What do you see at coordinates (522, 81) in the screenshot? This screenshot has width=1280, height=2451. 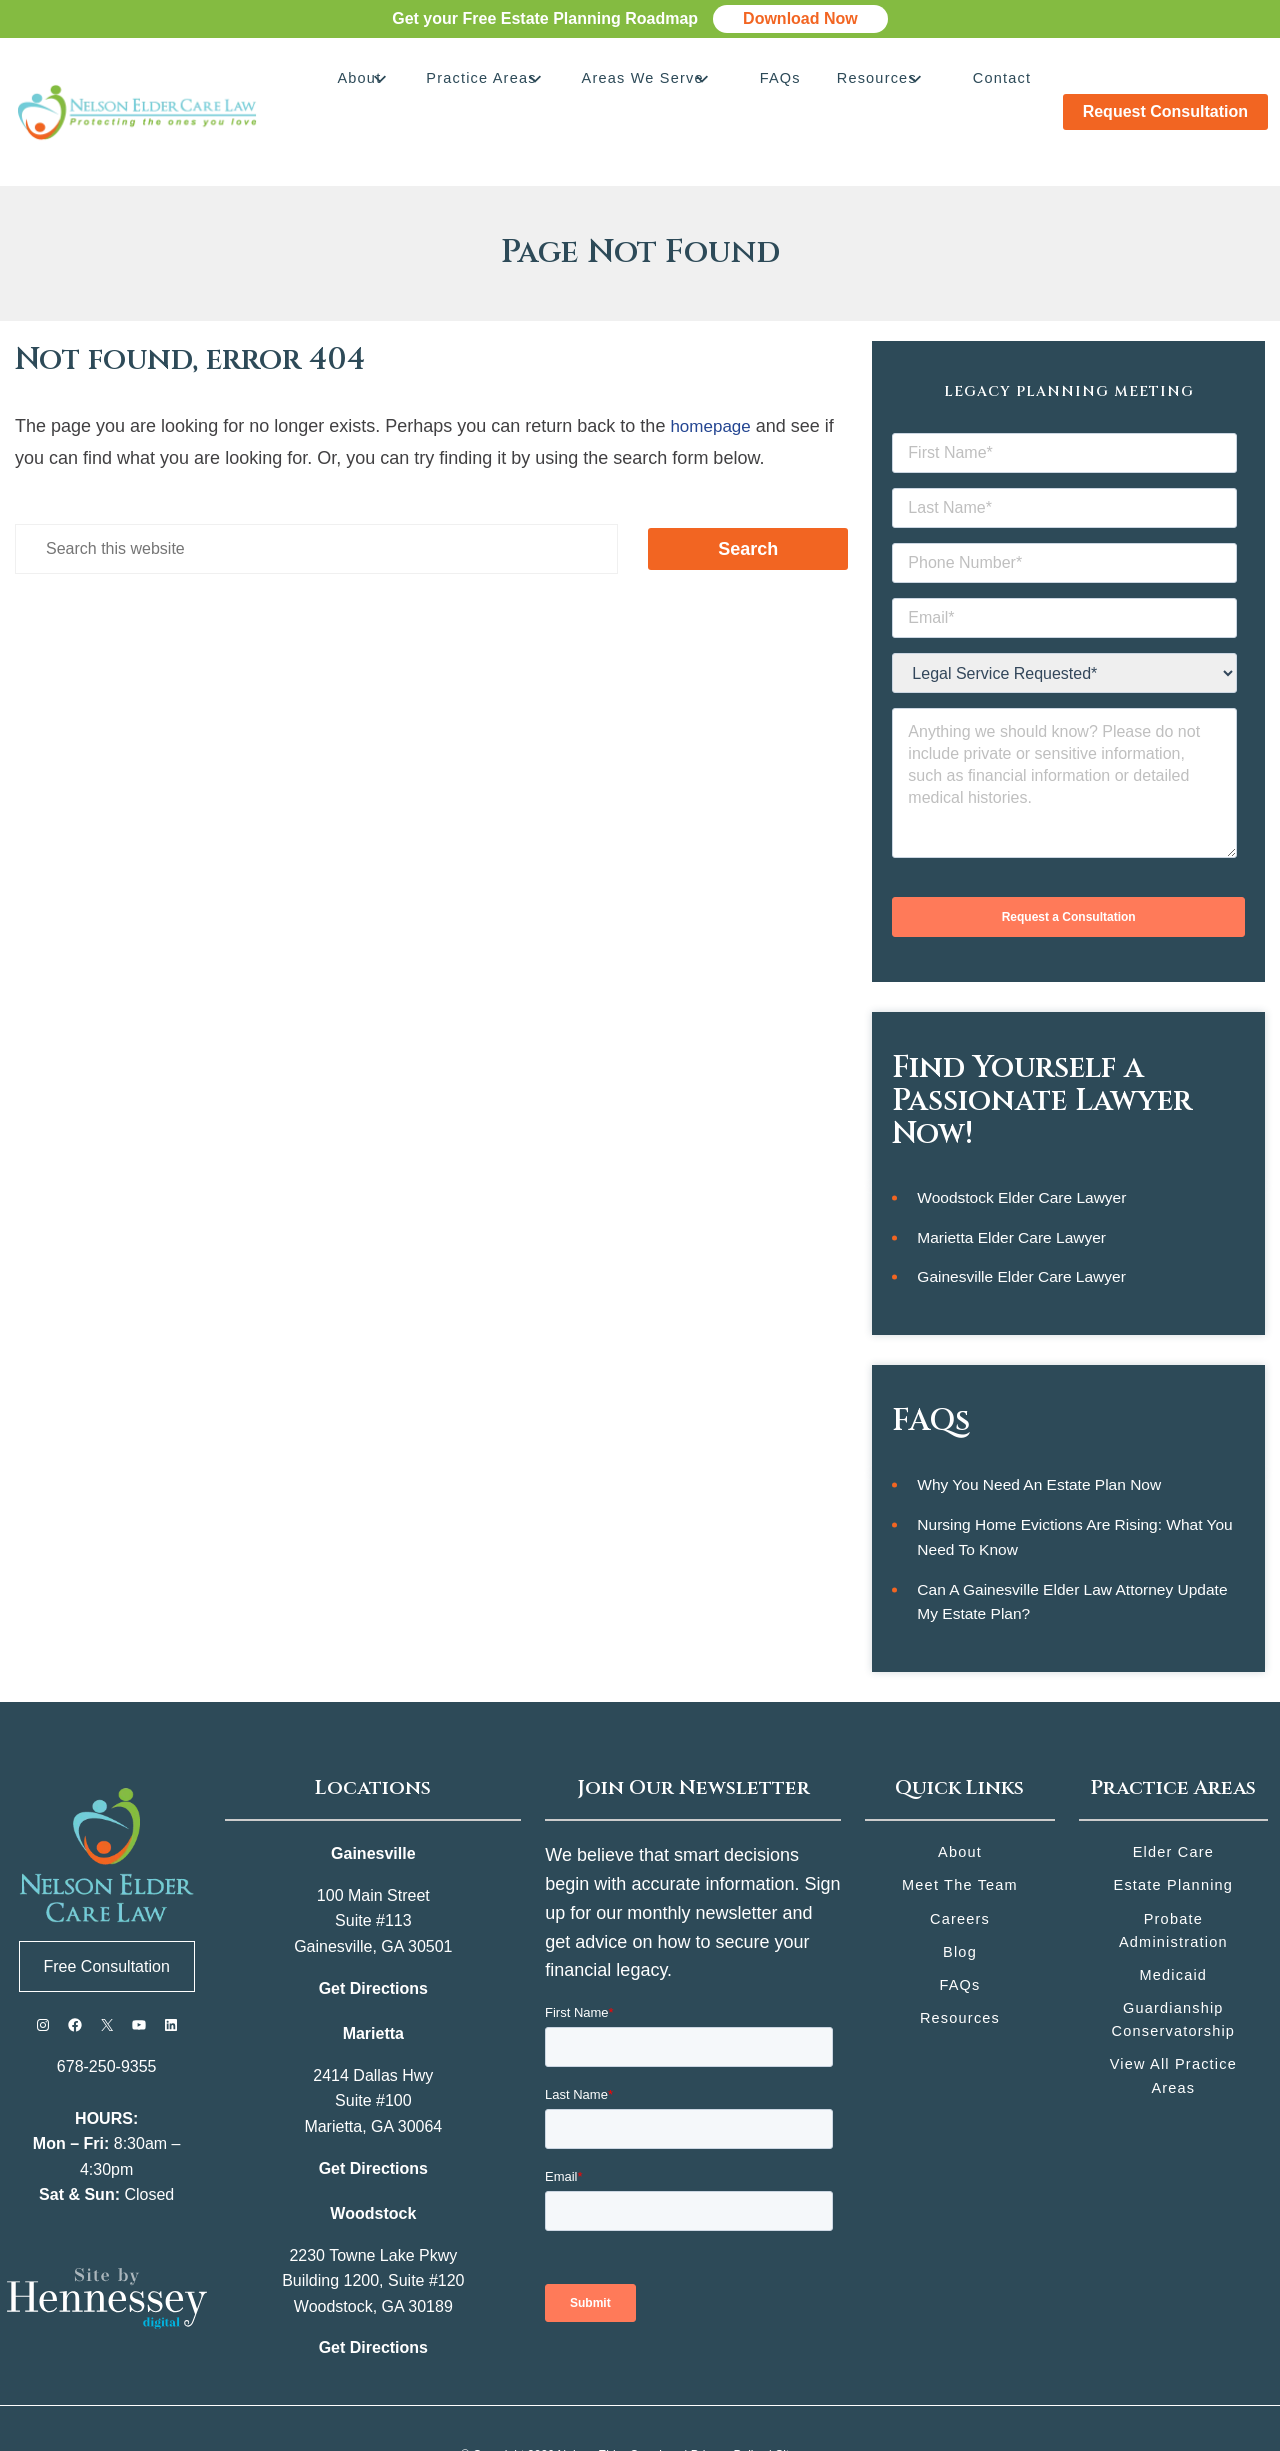 I see `Practice Areas` at bounding box center [522, 81].